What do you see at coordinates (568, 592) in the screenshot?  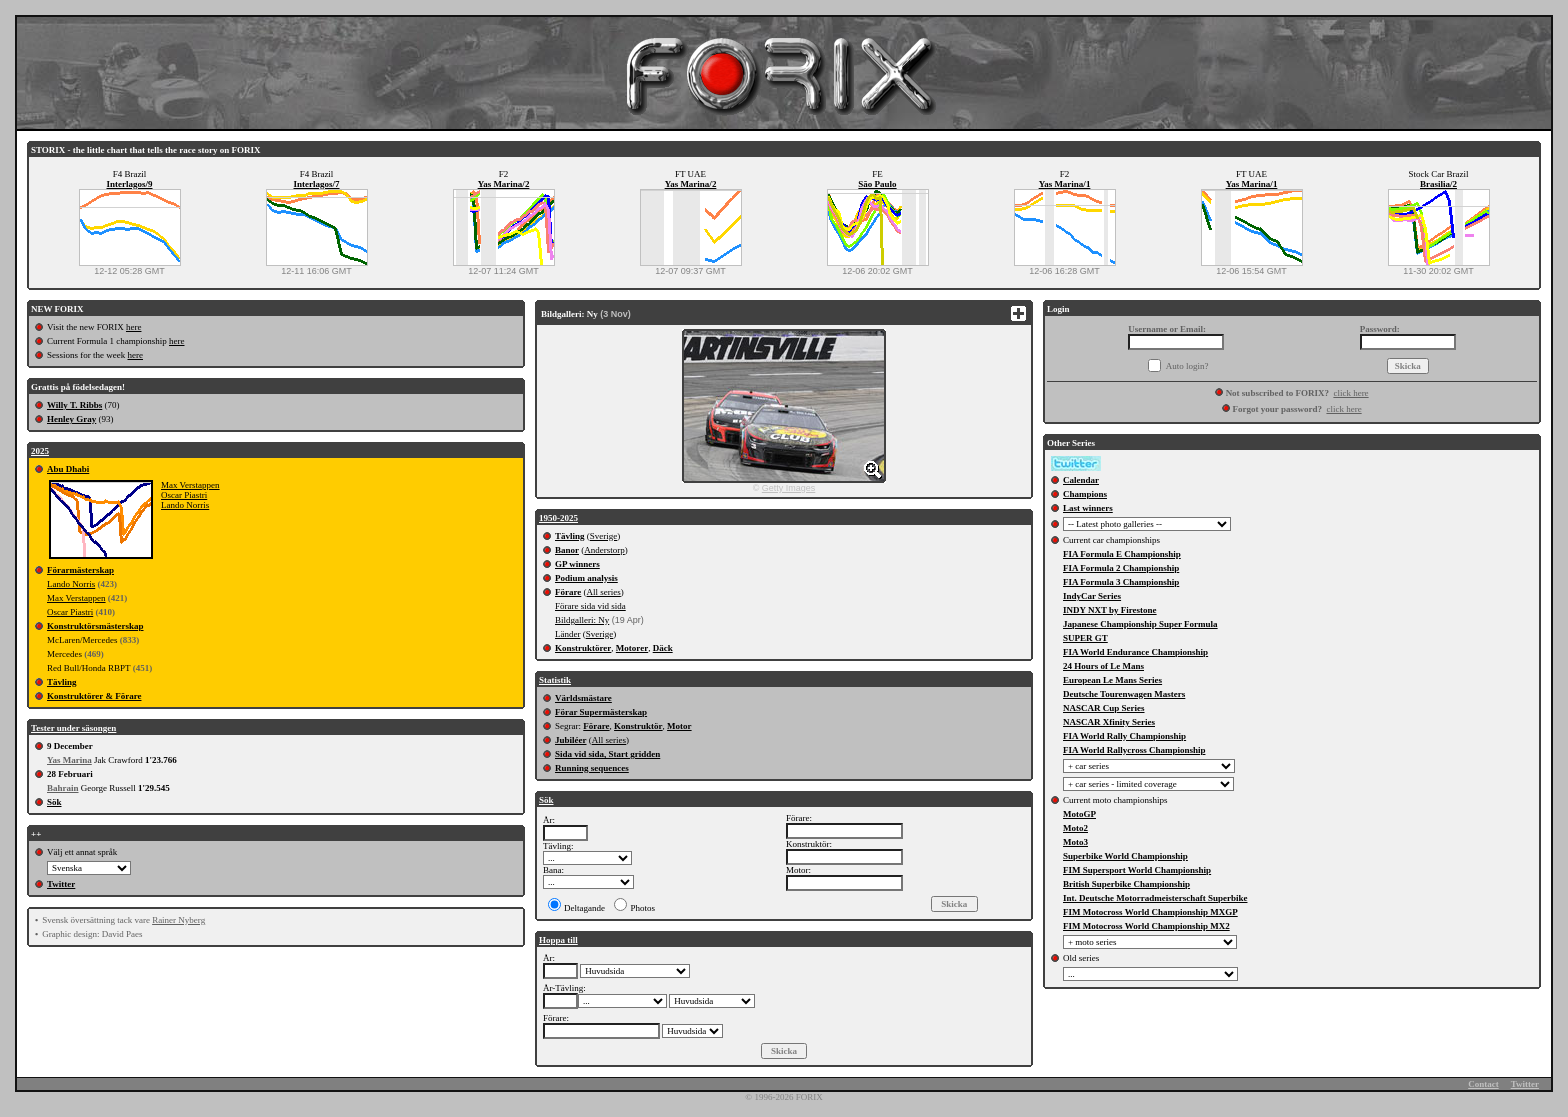 I see `Förare` at bounding box center [568, 592].